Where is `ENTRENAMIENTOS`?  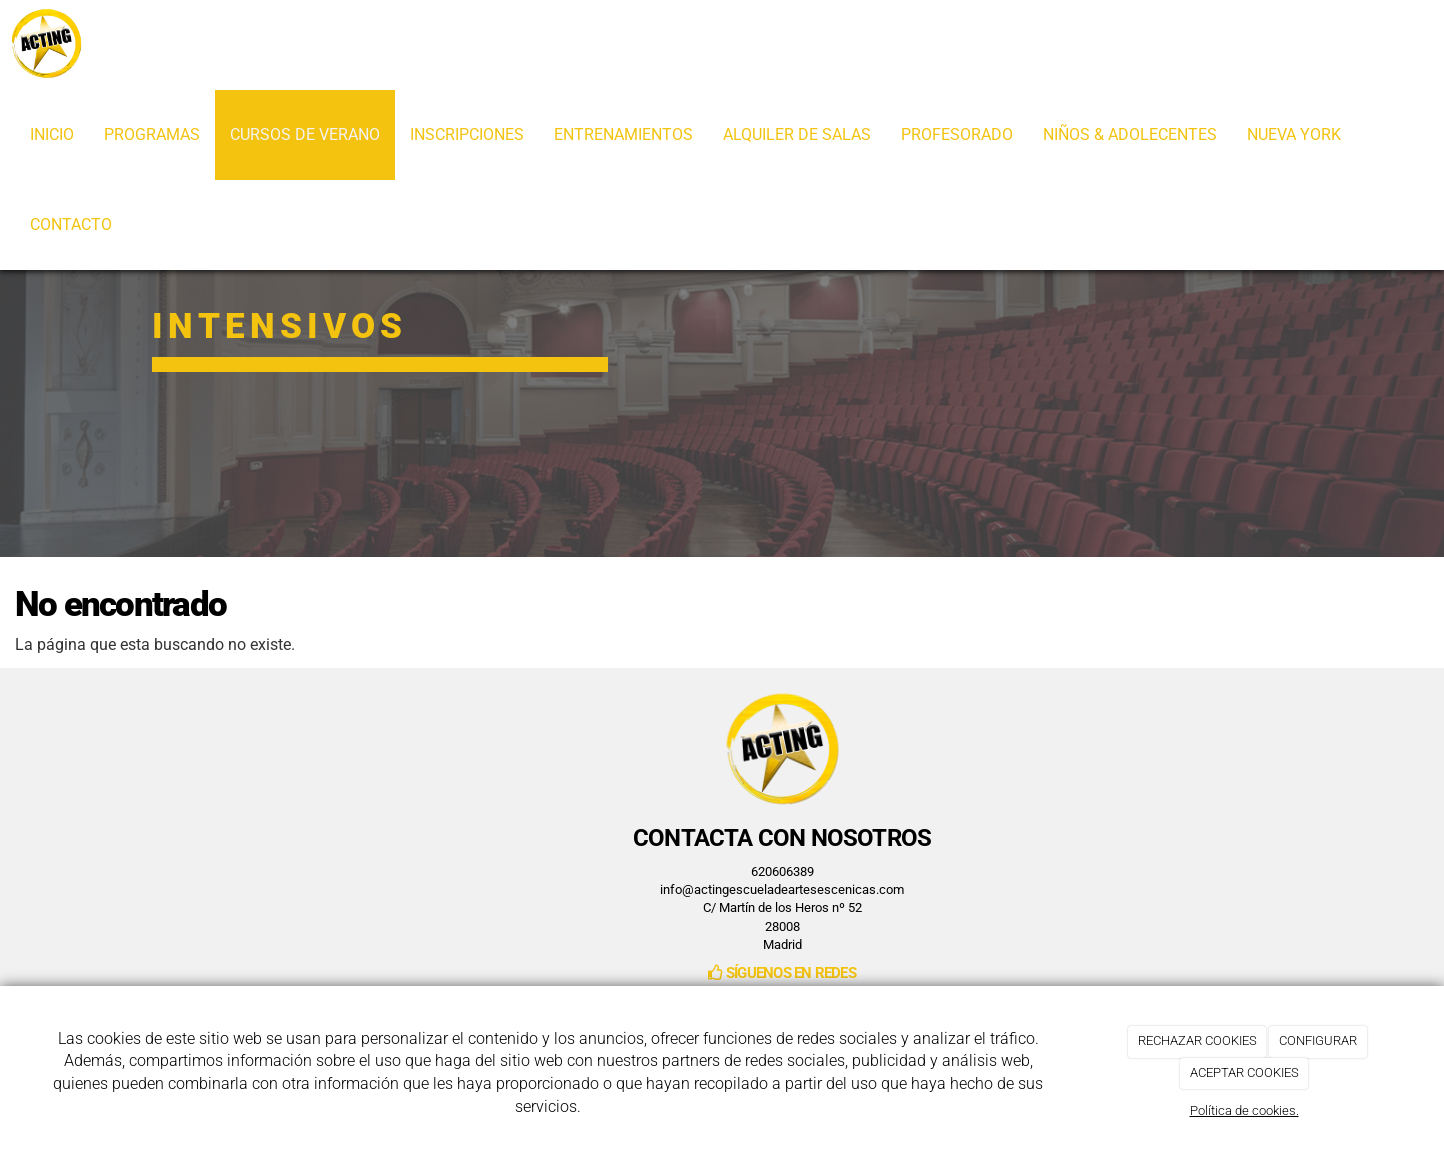 ENTRENAMIENTOS is located at coordinates (623, 134).